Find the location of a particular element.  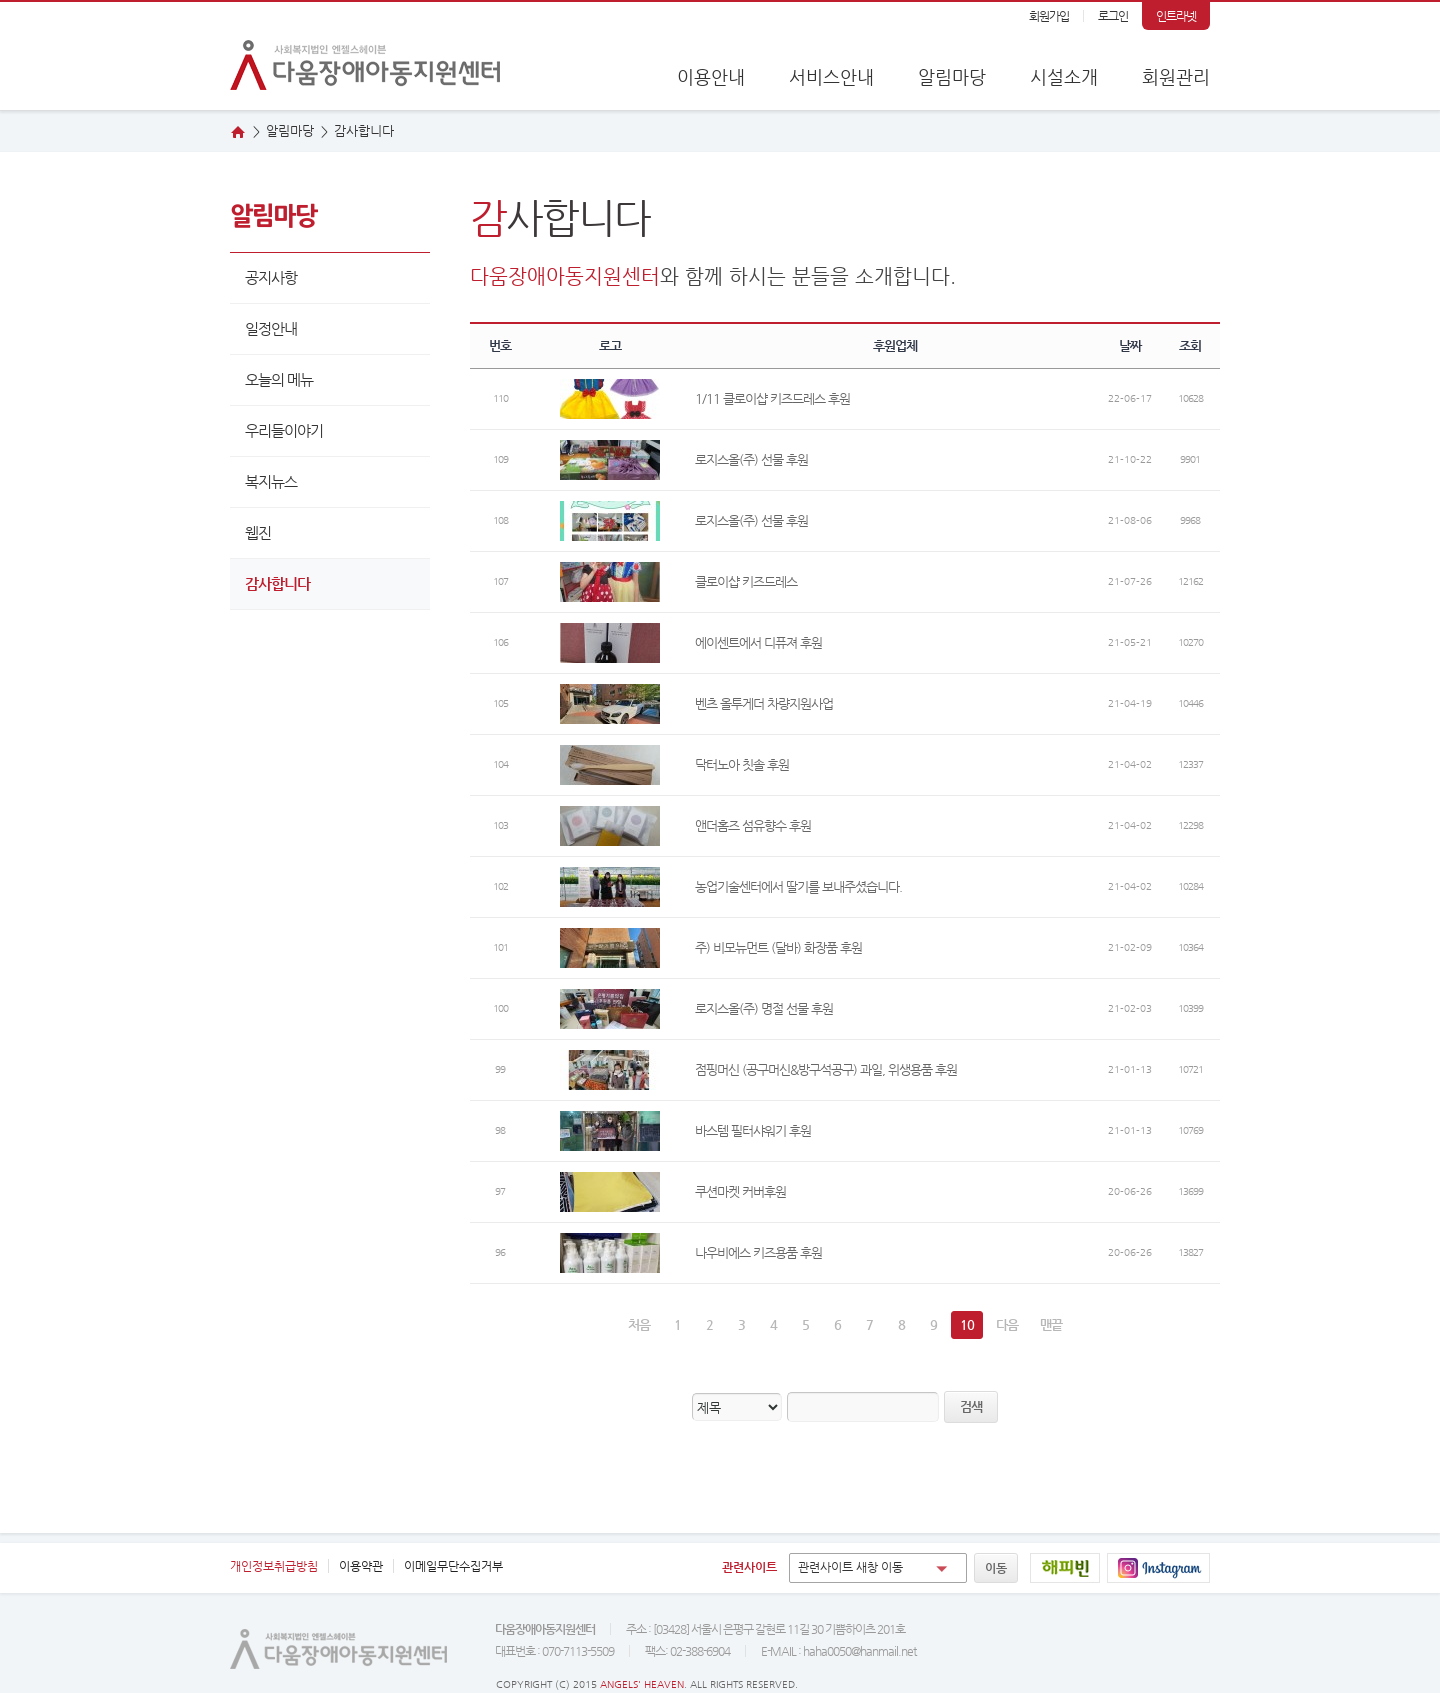

오시는 길 is located at coordinates (1393, 217).